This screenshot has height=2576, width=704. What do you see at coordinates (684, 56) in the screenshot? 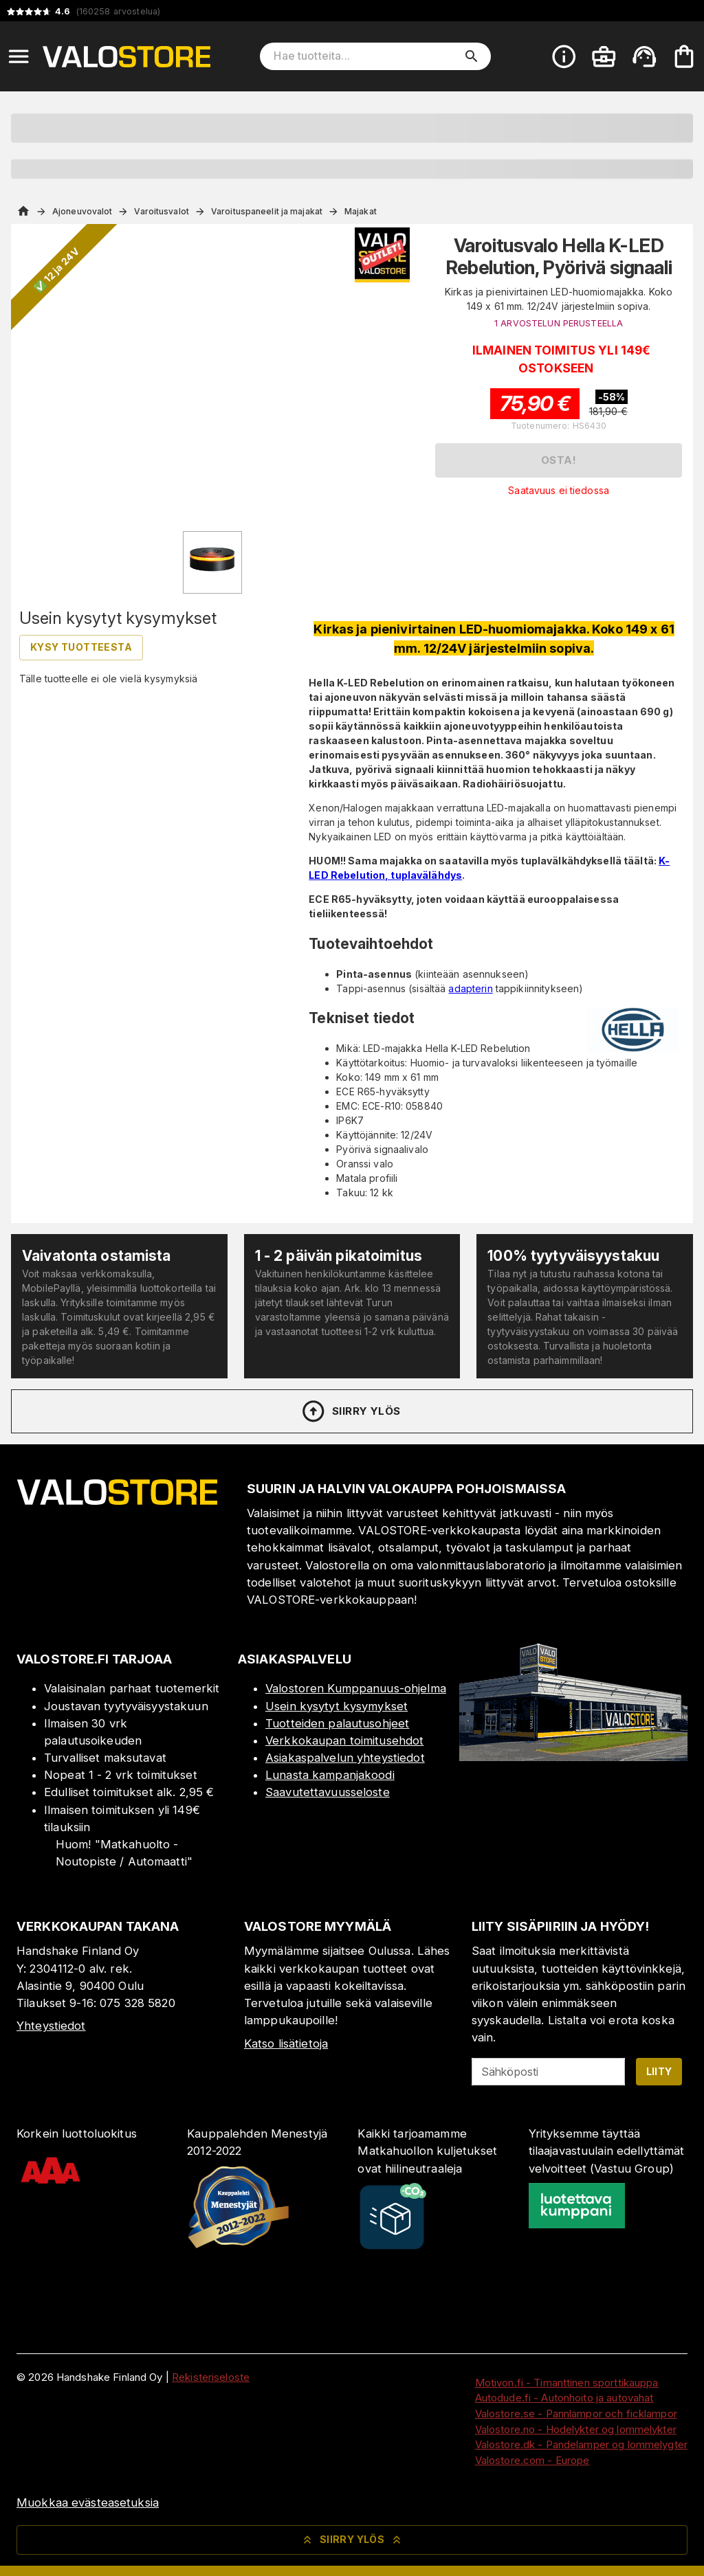
I see `[Ostoskorisi on tyhjä. Lisää haluamasi tuotteet ensin ostoskoriin.]` at bounding box center [684, 56].